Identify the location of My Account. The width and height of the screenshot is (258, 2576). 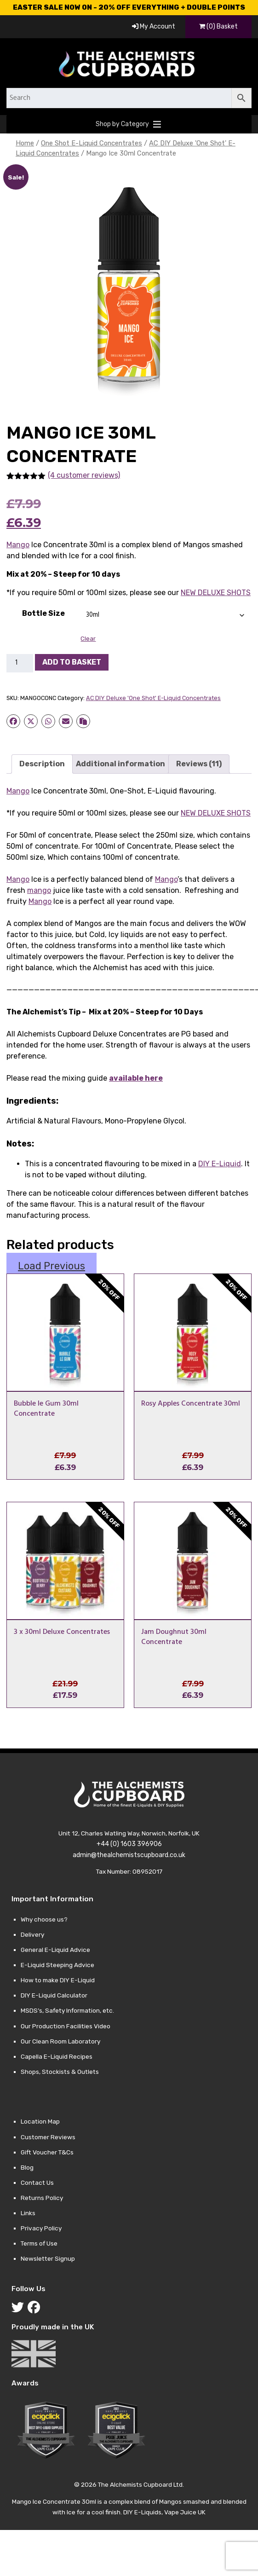
(153, 26).